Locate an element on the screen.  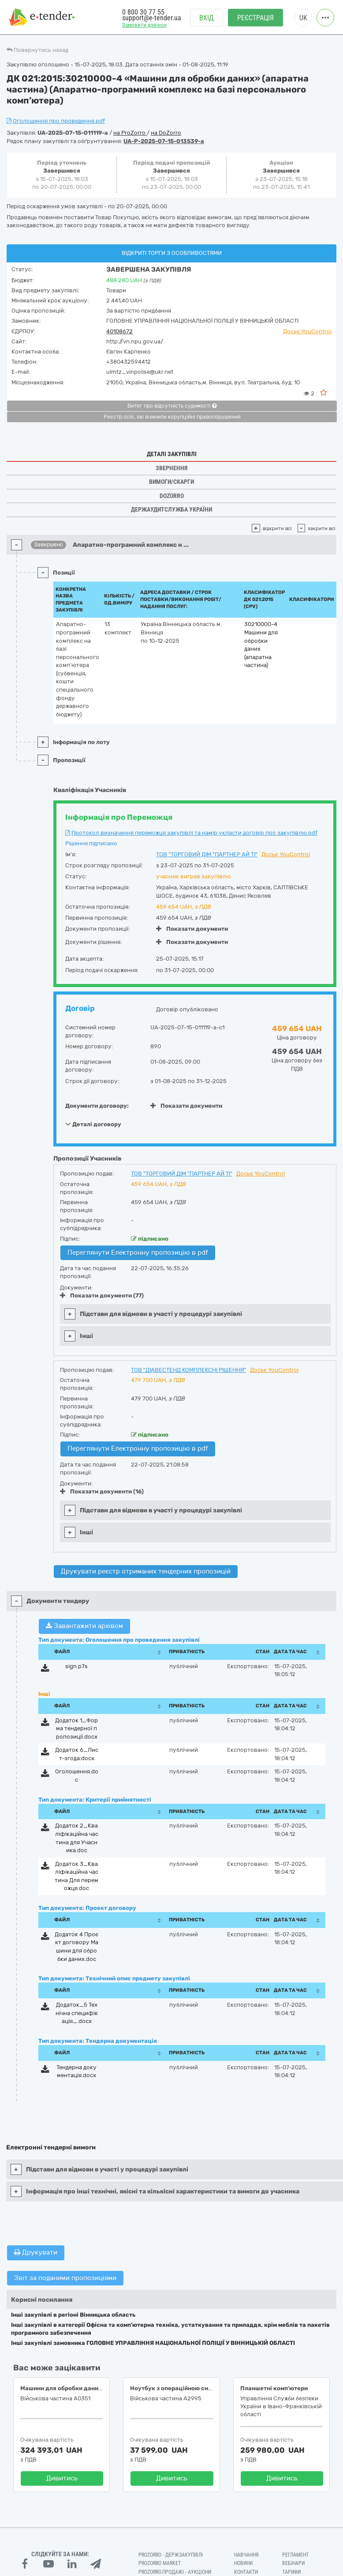
Документи договору: is located at coordinates (97, 1105).